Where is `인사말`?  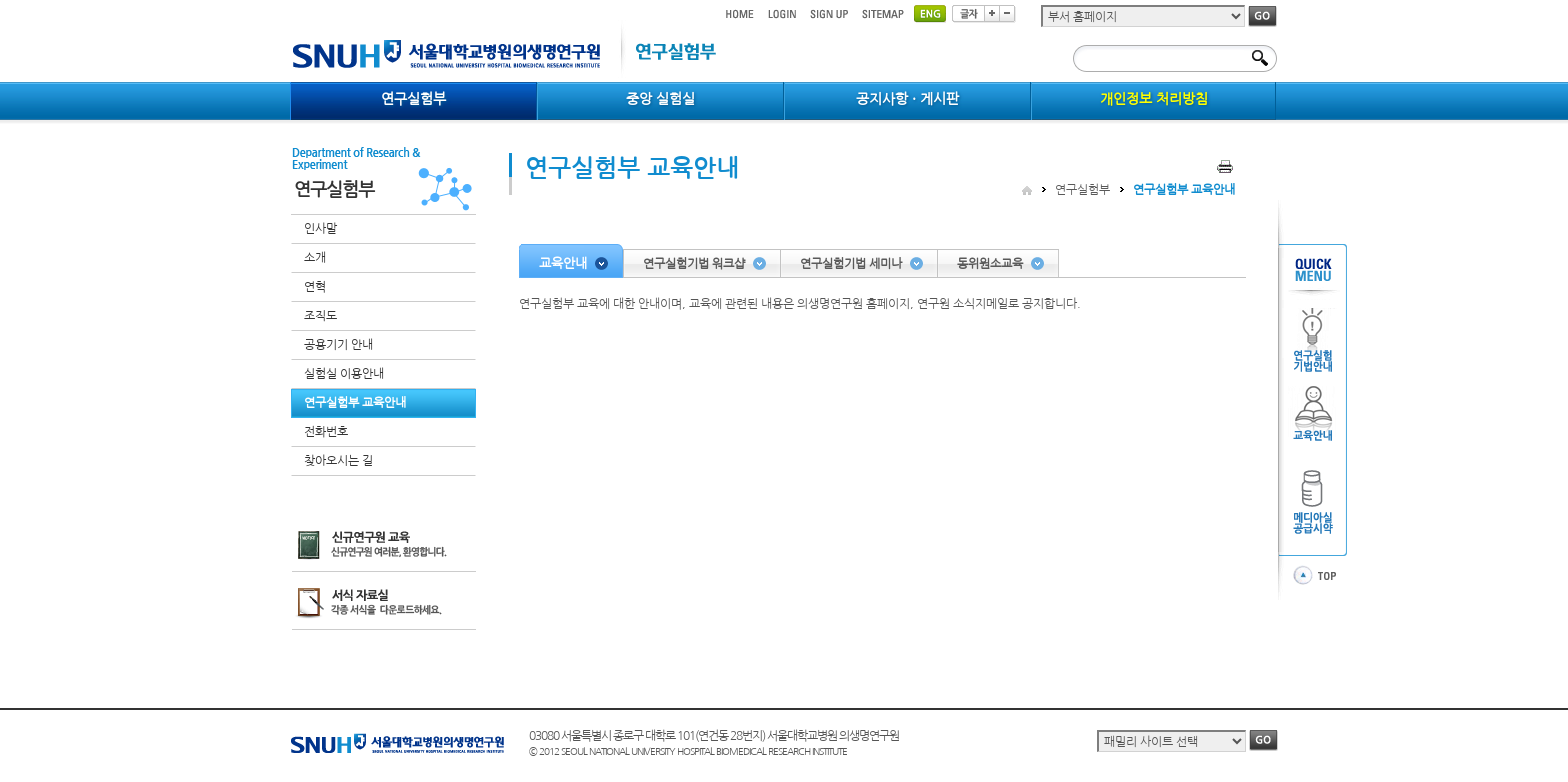
인사말 is located at coordinates (320, 229).